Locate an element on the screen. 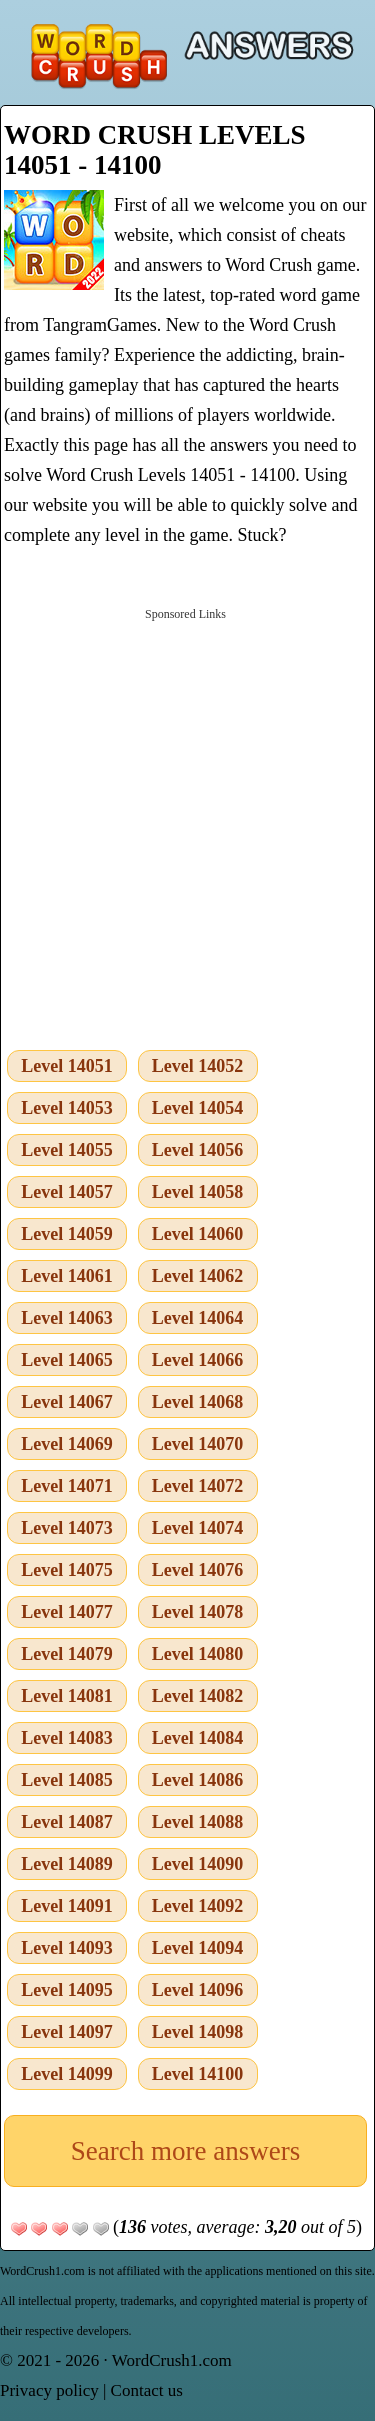  Level 14073 is located at coordinates (67, 1528).